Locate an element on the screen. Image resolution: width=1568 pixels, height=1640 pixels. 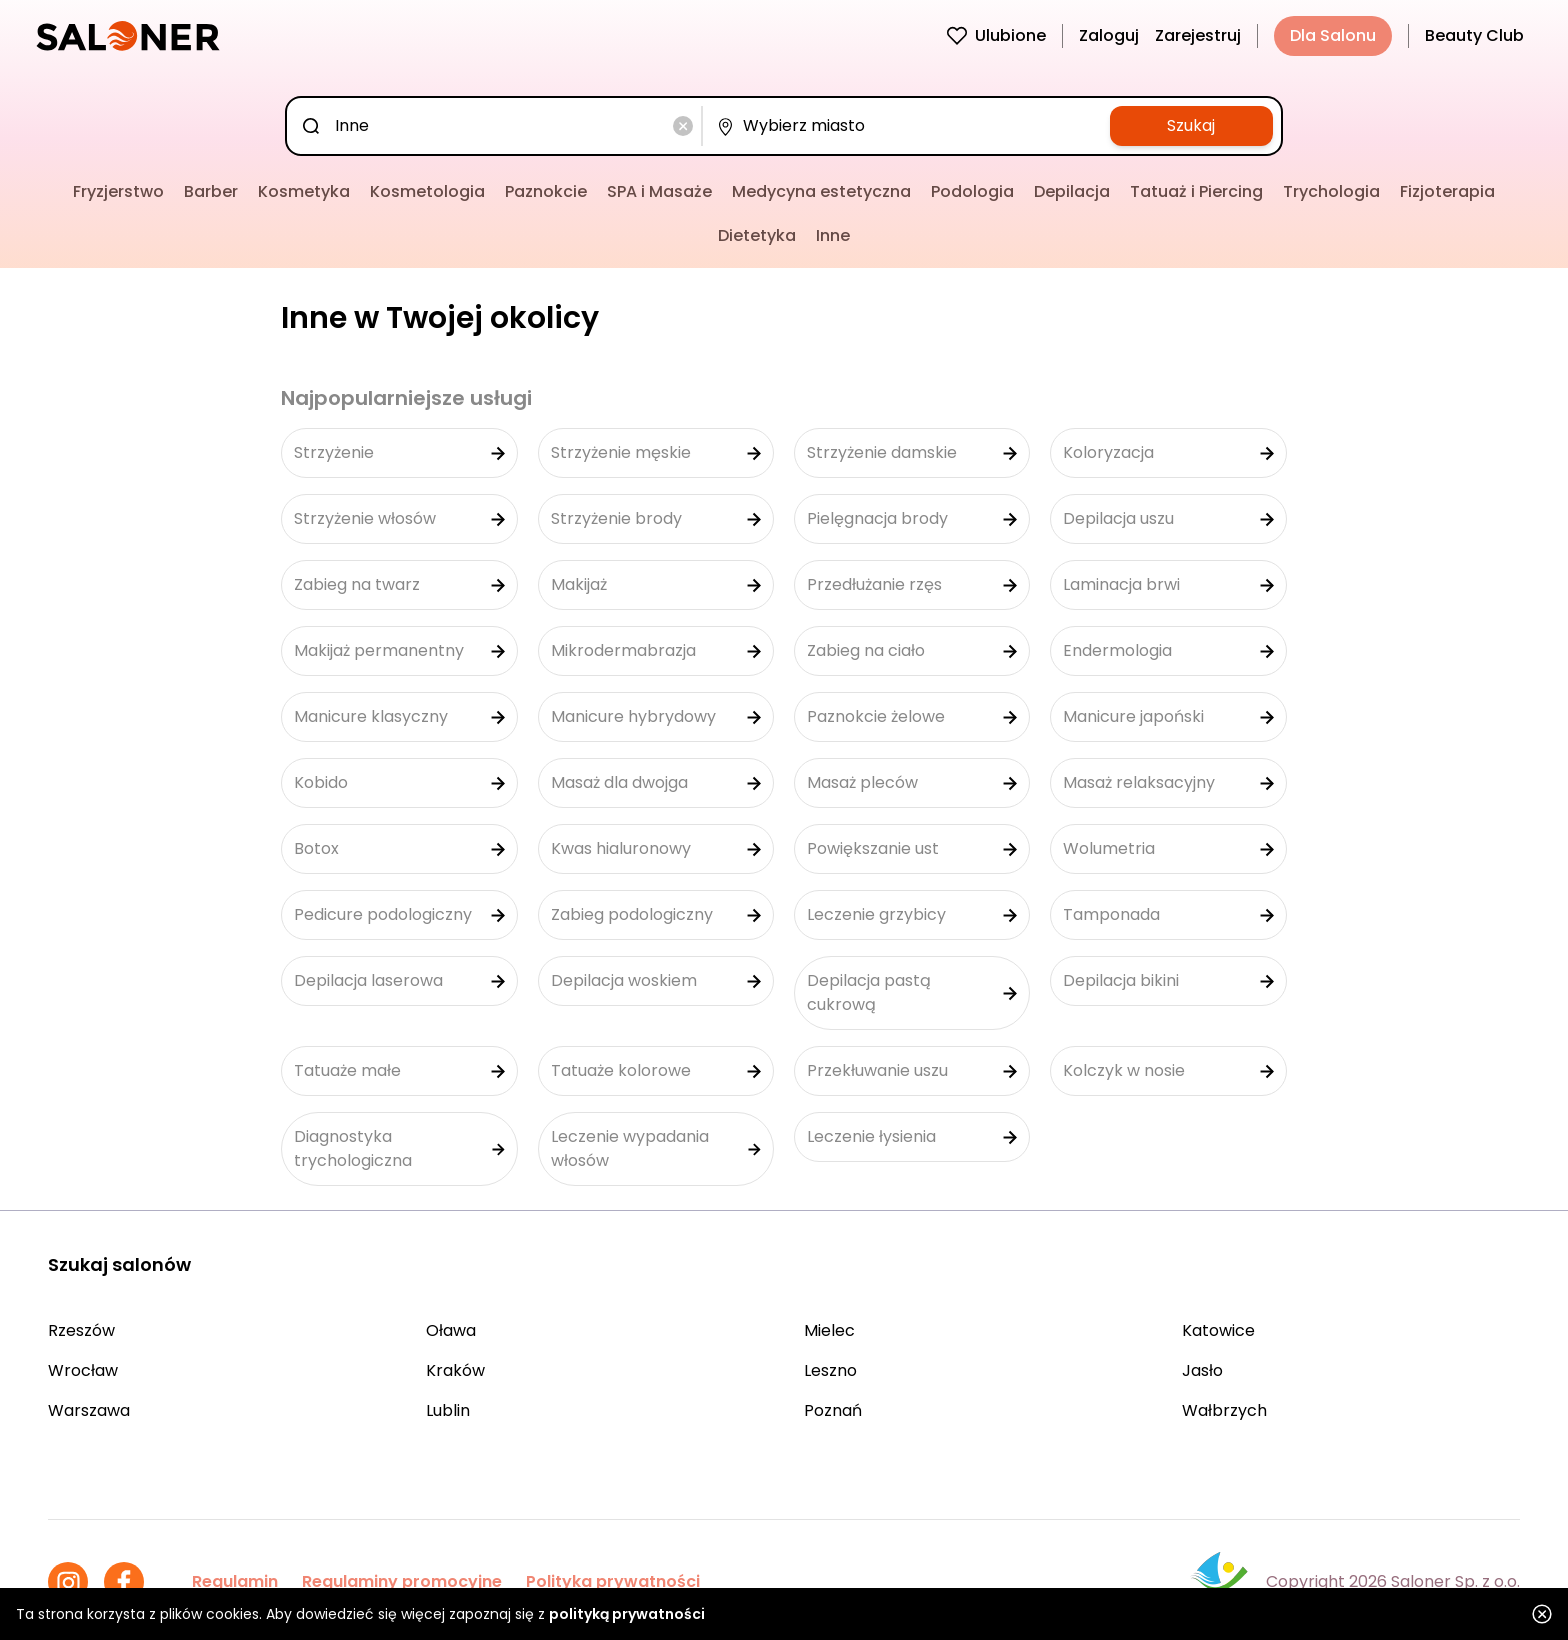
Dla Salonu is located at coordinates (1333, 35).